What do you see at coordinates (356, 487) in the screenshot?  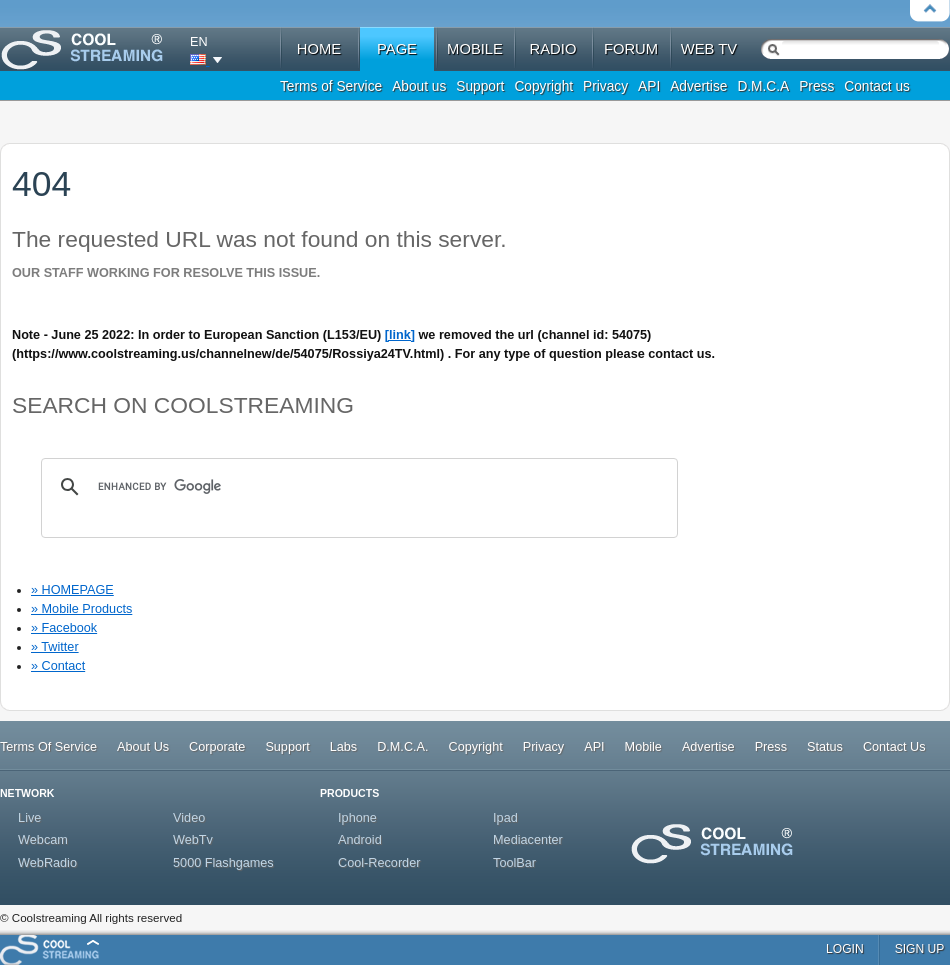 I see `[search]` at bounding box center [356, 487].